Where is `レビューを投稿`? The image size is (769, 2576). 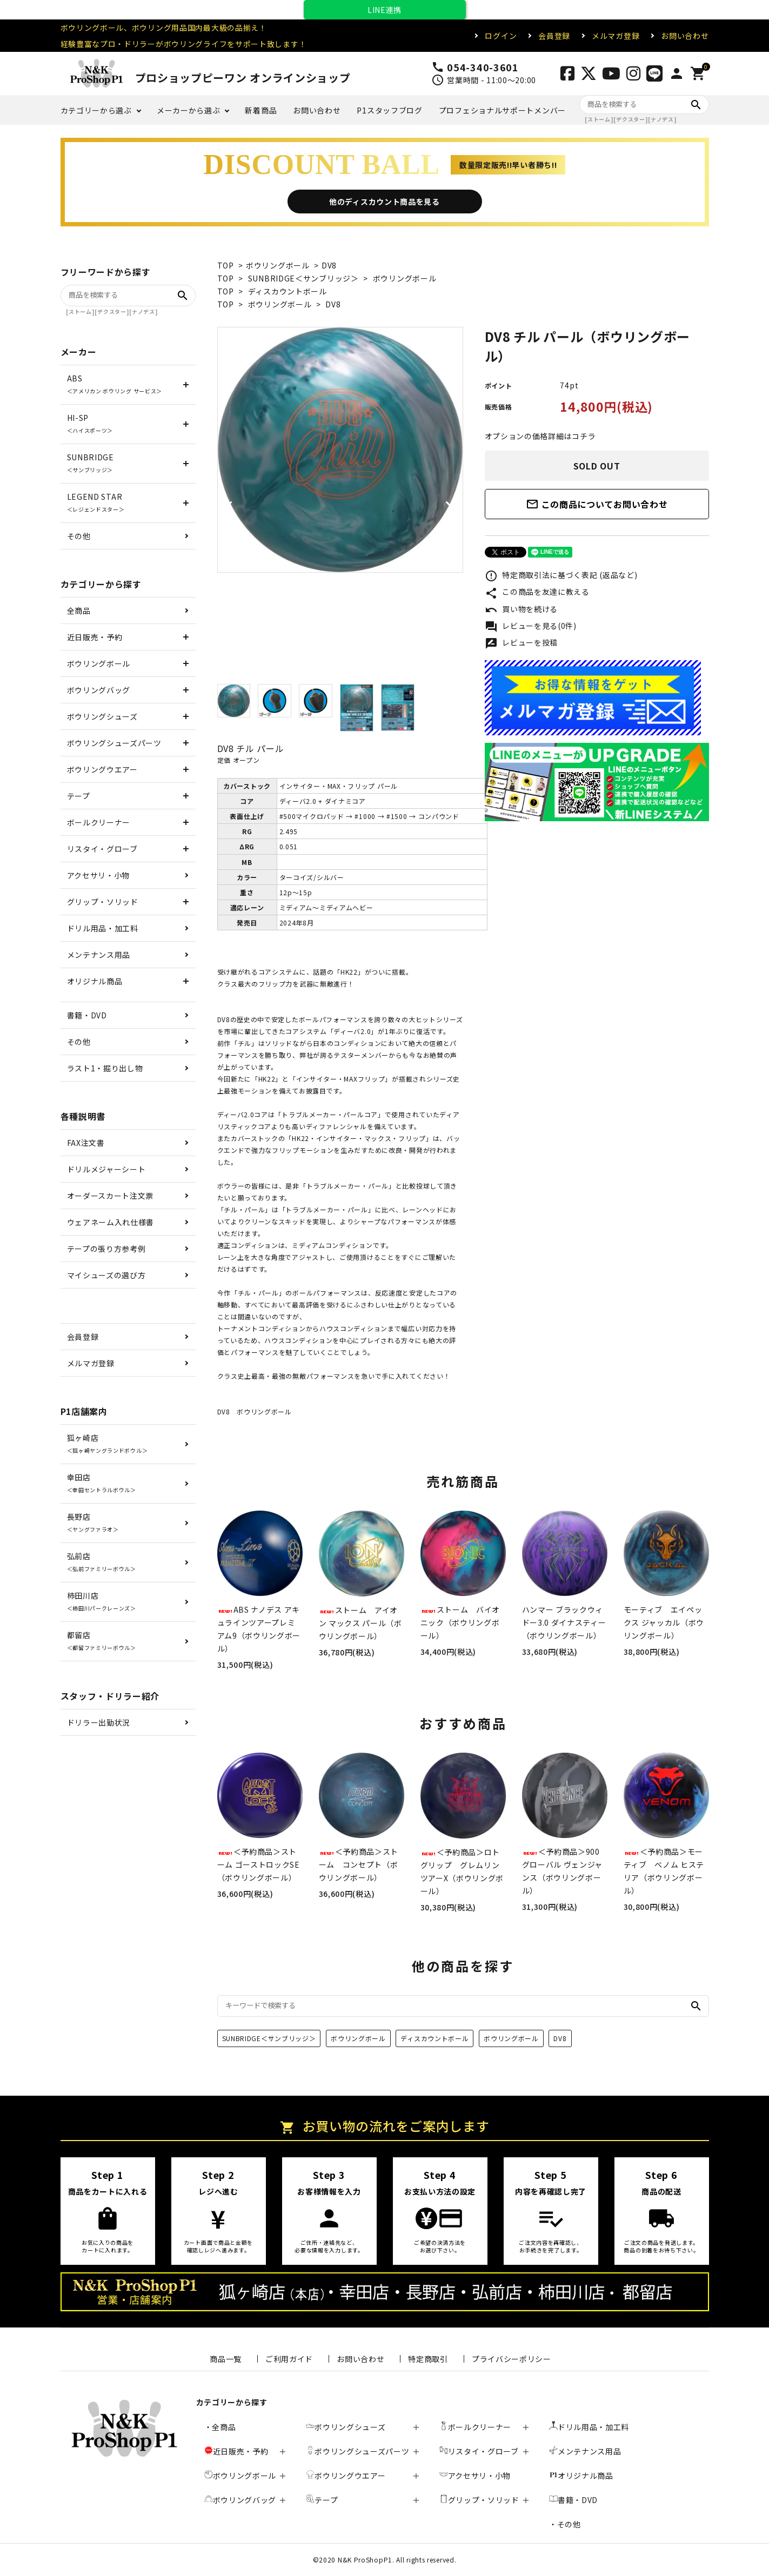 レビューを投稿 is located at coordinates (521, 643).